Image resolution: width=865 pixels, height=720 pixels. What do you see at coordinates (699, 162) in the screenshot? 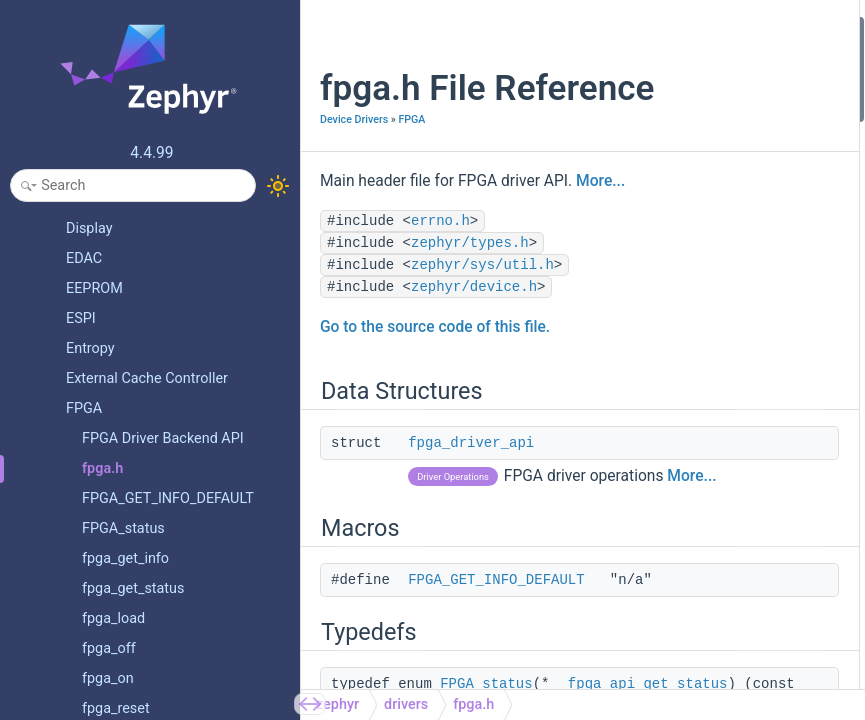
I see `fpga_api_get_status` at bounding box center [699, 162].